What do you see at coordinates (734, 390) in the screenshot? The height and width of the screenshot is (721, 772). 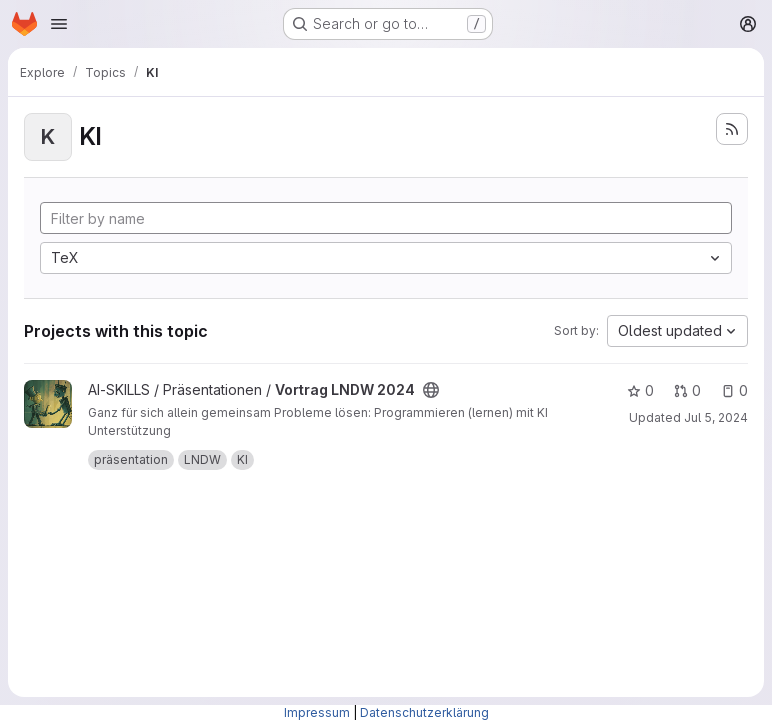 I see `0 [Vortrag LNDW 2024 has 0 open issues]` at bounding box center [734, 390].